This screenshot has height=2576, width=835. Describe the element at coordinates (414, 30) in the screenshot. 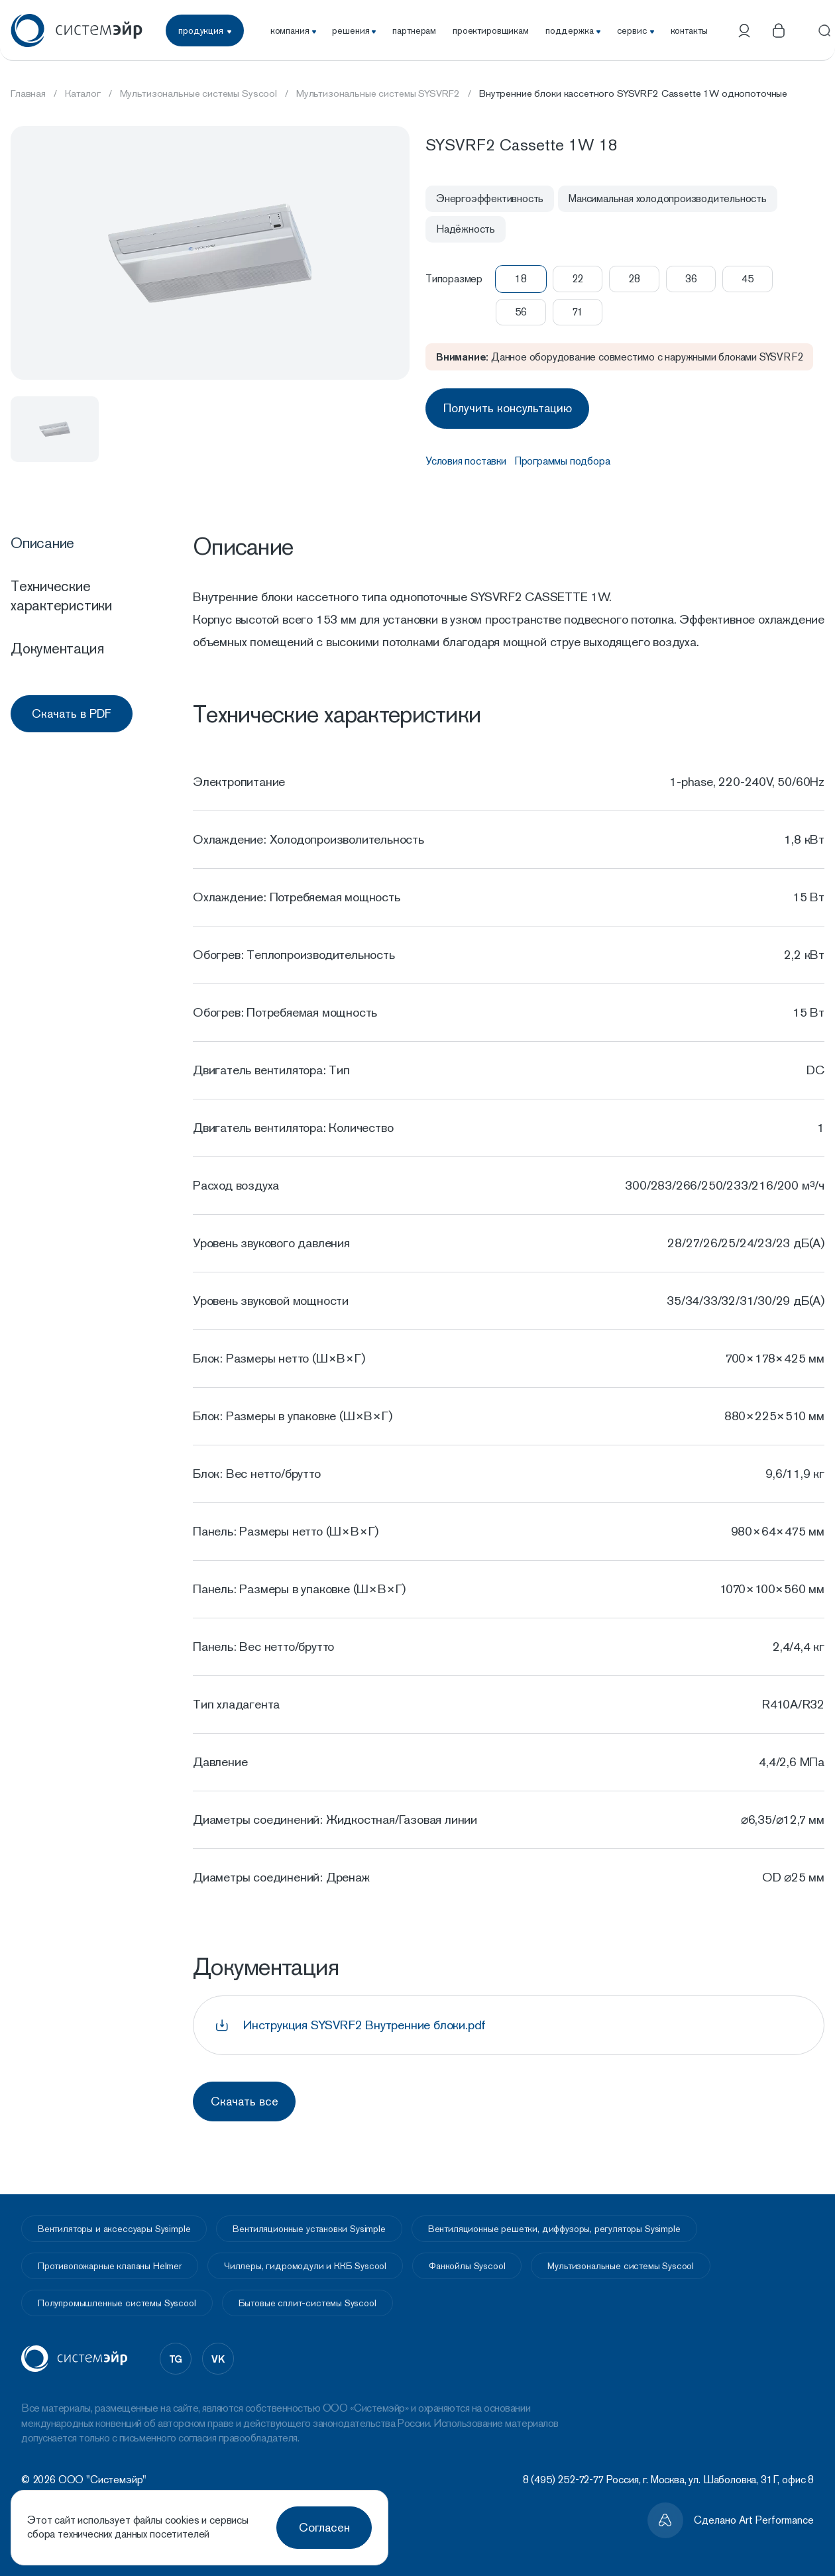

I see `партнерам` at that location.